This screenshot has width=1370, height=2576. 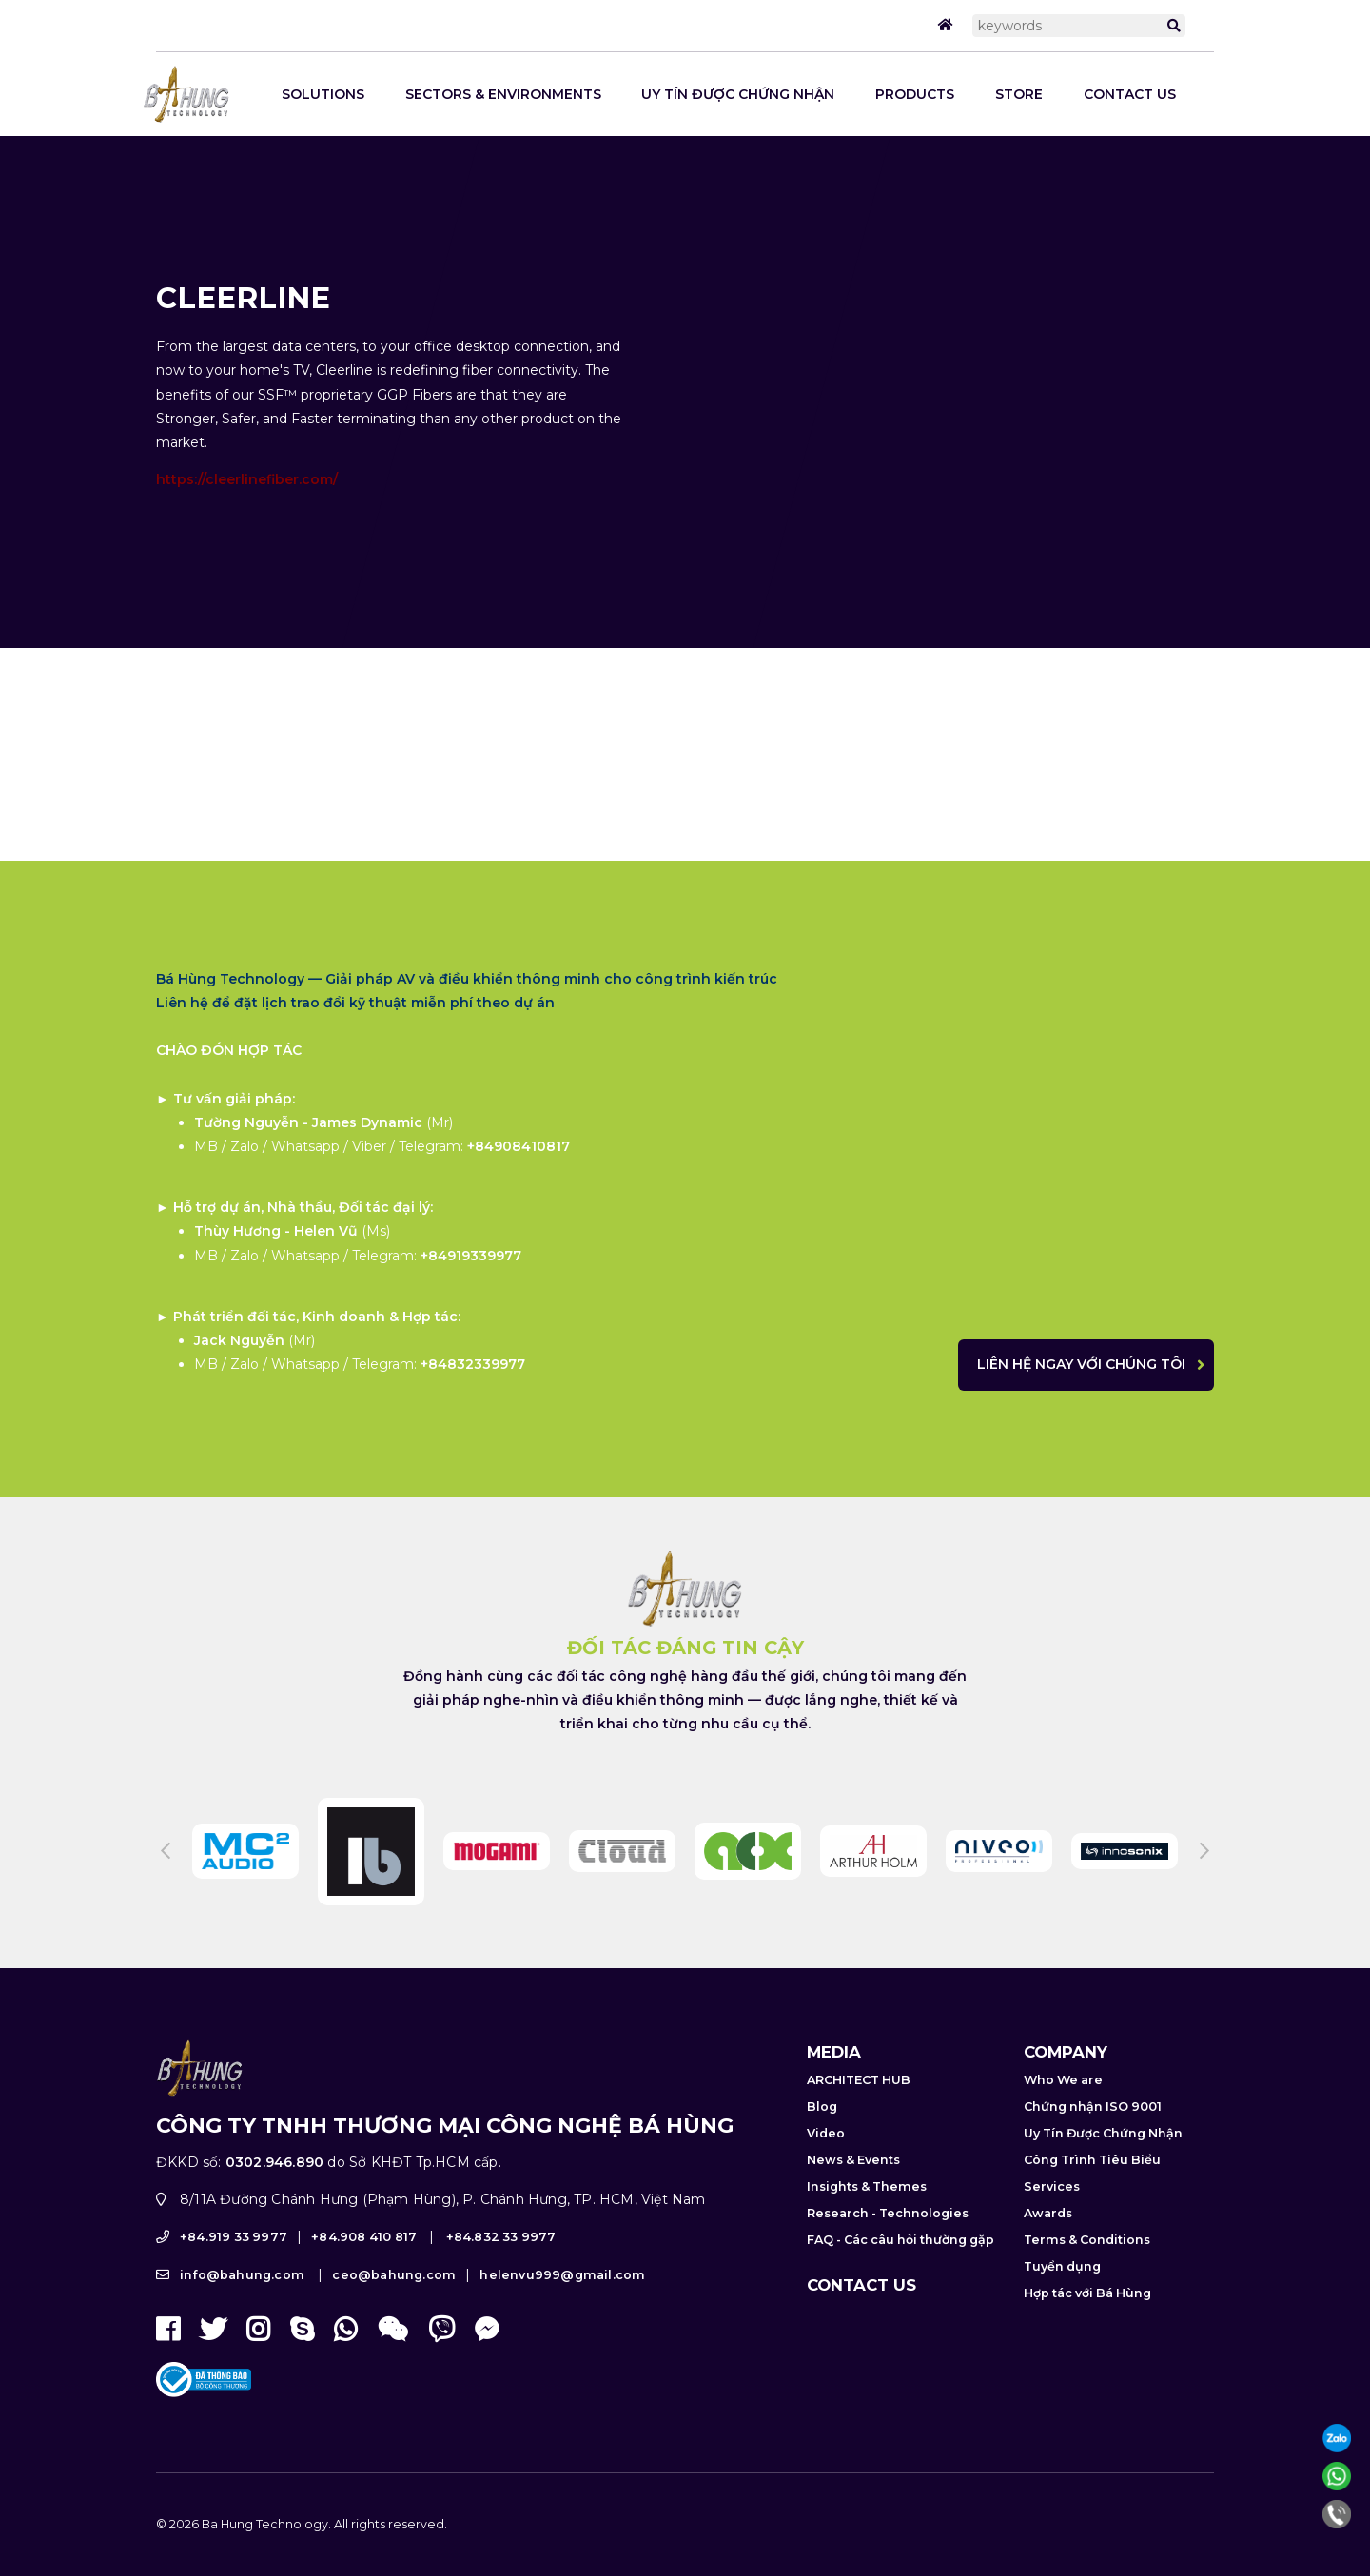 I want to click on Media, so click(x=834, y=2079).